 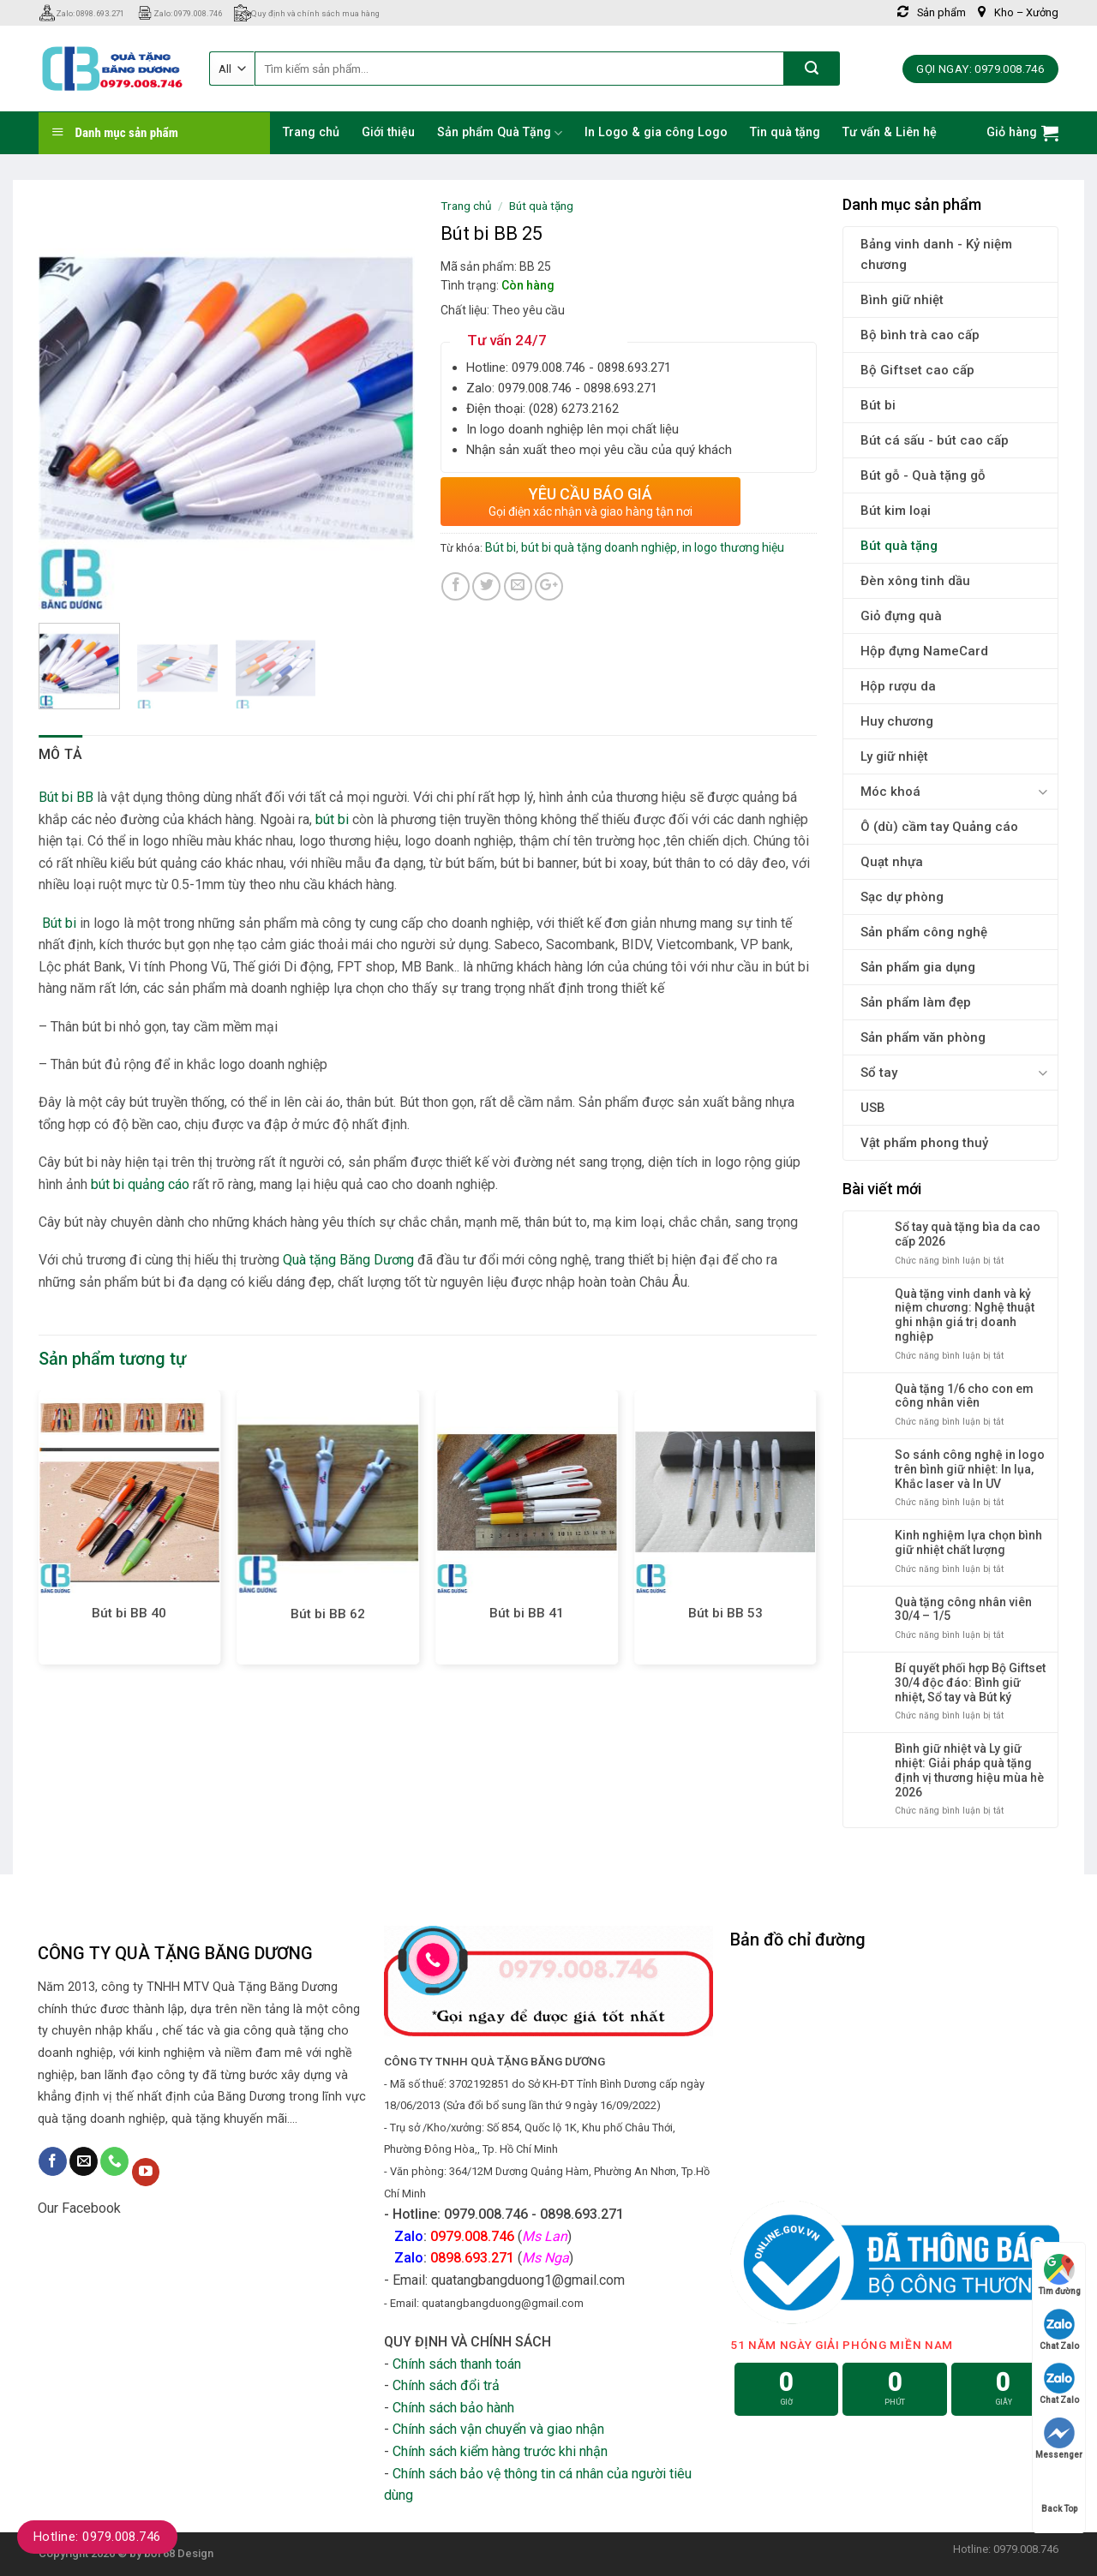 I want to click on Bộ Giftset cao cấp, so click(x=917, y=370).